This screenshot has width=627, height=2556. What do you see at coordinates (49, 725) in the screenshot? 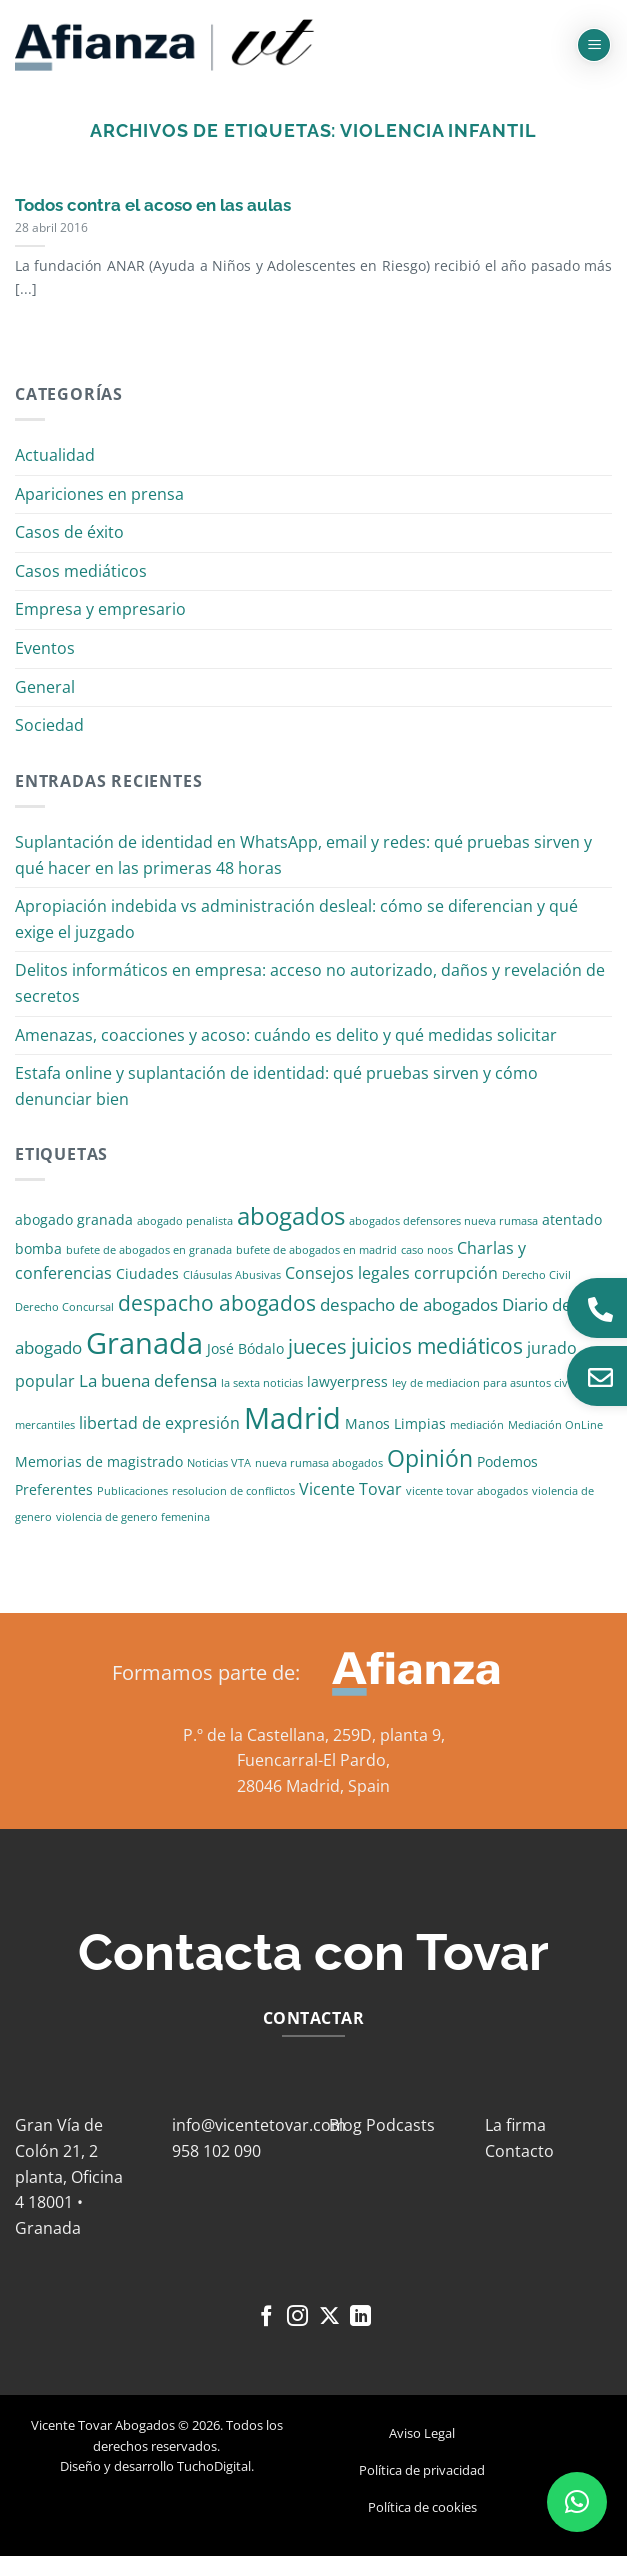
I see `Sociedad` at bounding box center [49, 725].